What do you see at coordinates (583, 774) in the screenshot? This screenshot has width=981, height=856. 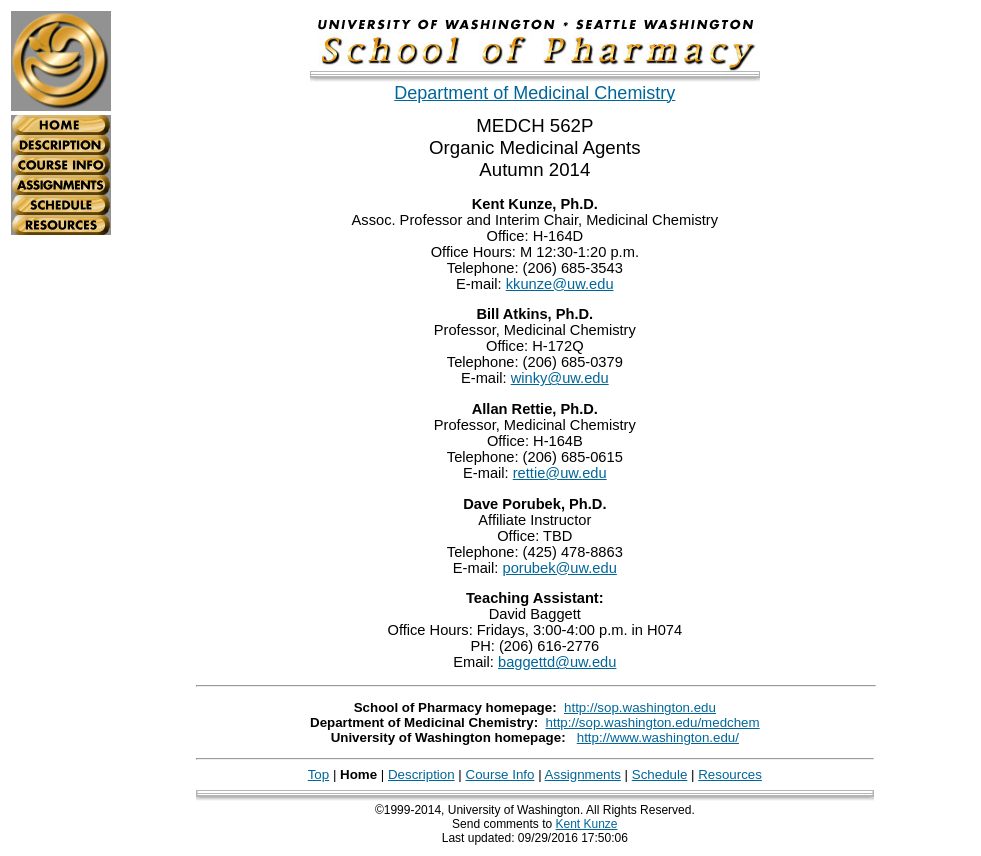 I see `Assignments` at bounding box center [583, 774].